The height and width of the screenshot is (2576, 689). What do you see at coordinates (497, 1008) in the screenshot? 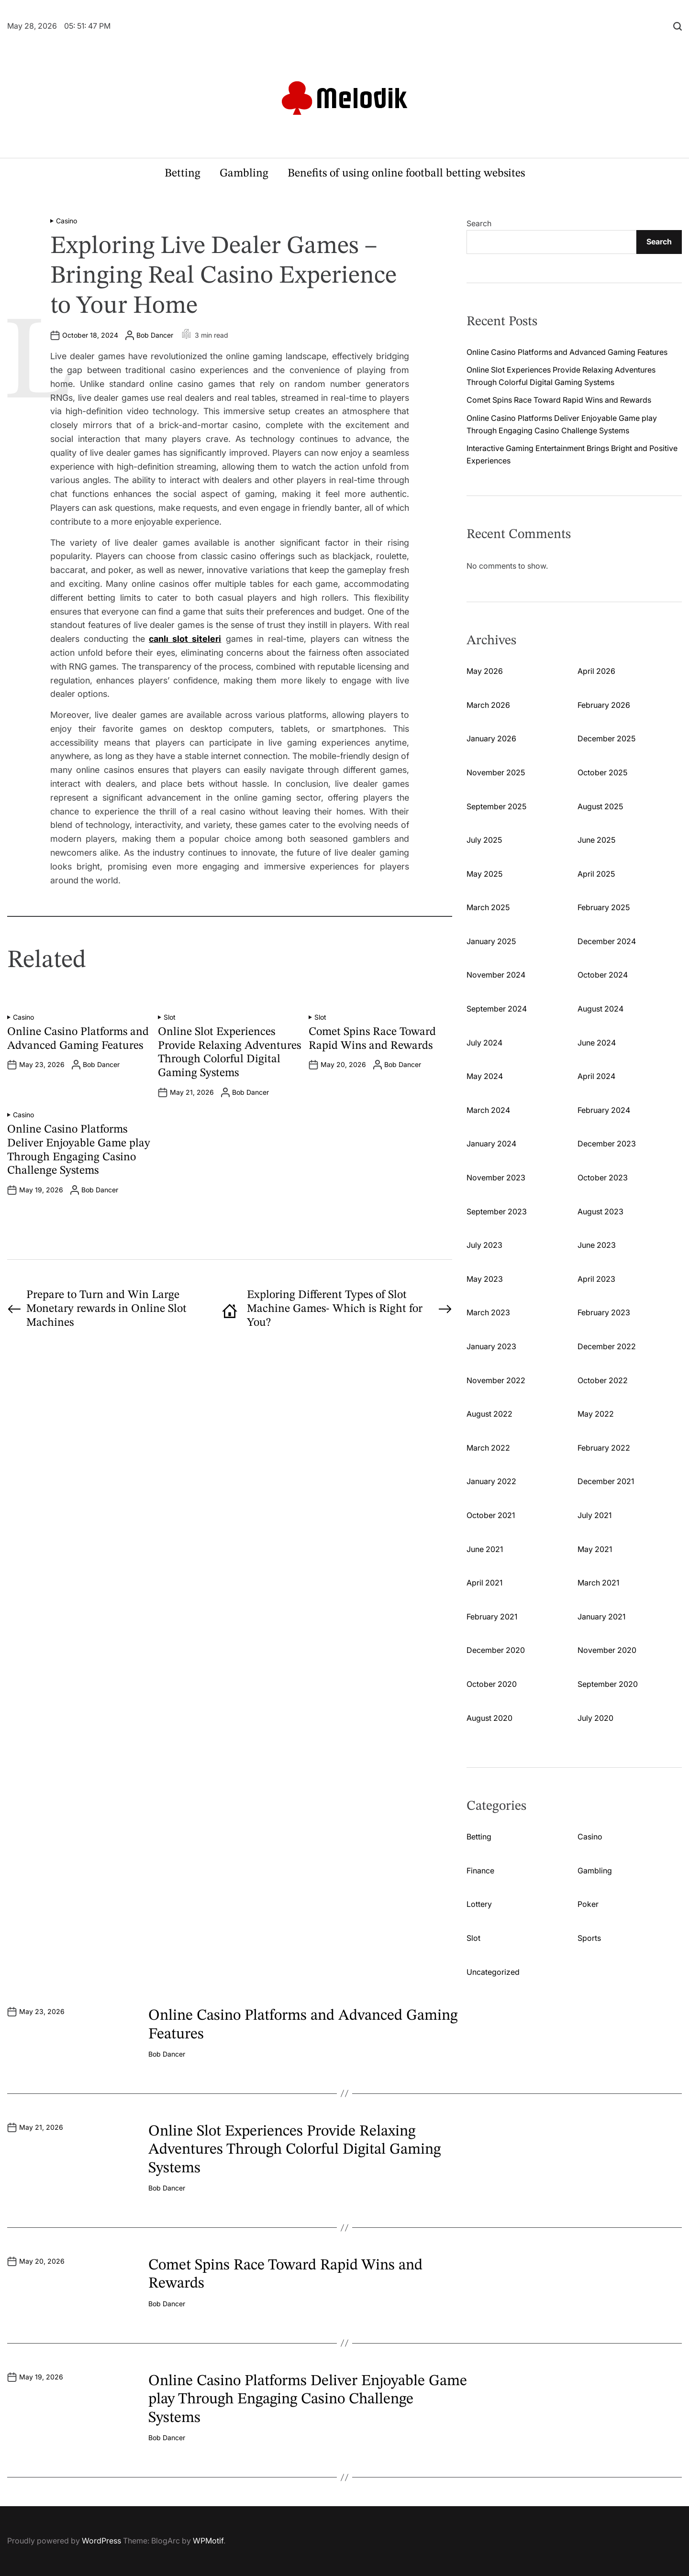
I see `September 2024` at bounding box center [497, 1008].